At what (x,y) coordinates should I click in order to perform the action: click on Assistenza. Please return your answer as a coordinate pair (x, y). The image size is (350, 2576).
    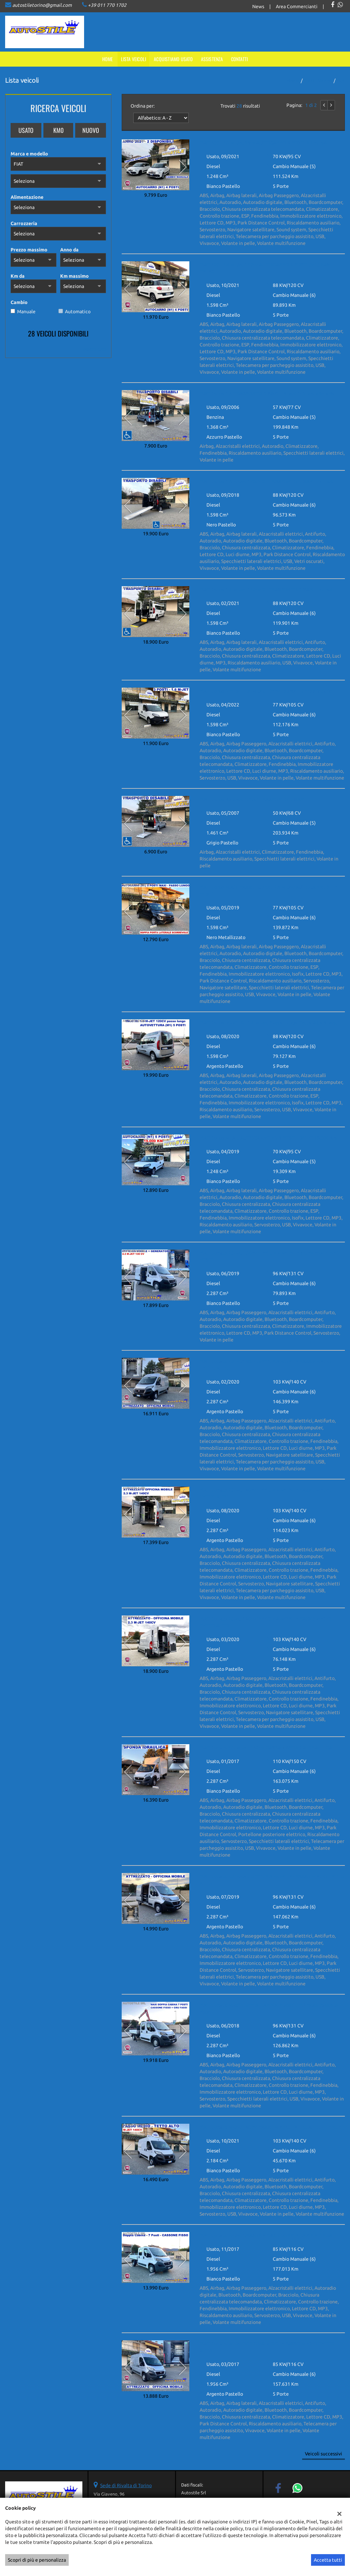
    Looking at the image, I should click on (212, 59).